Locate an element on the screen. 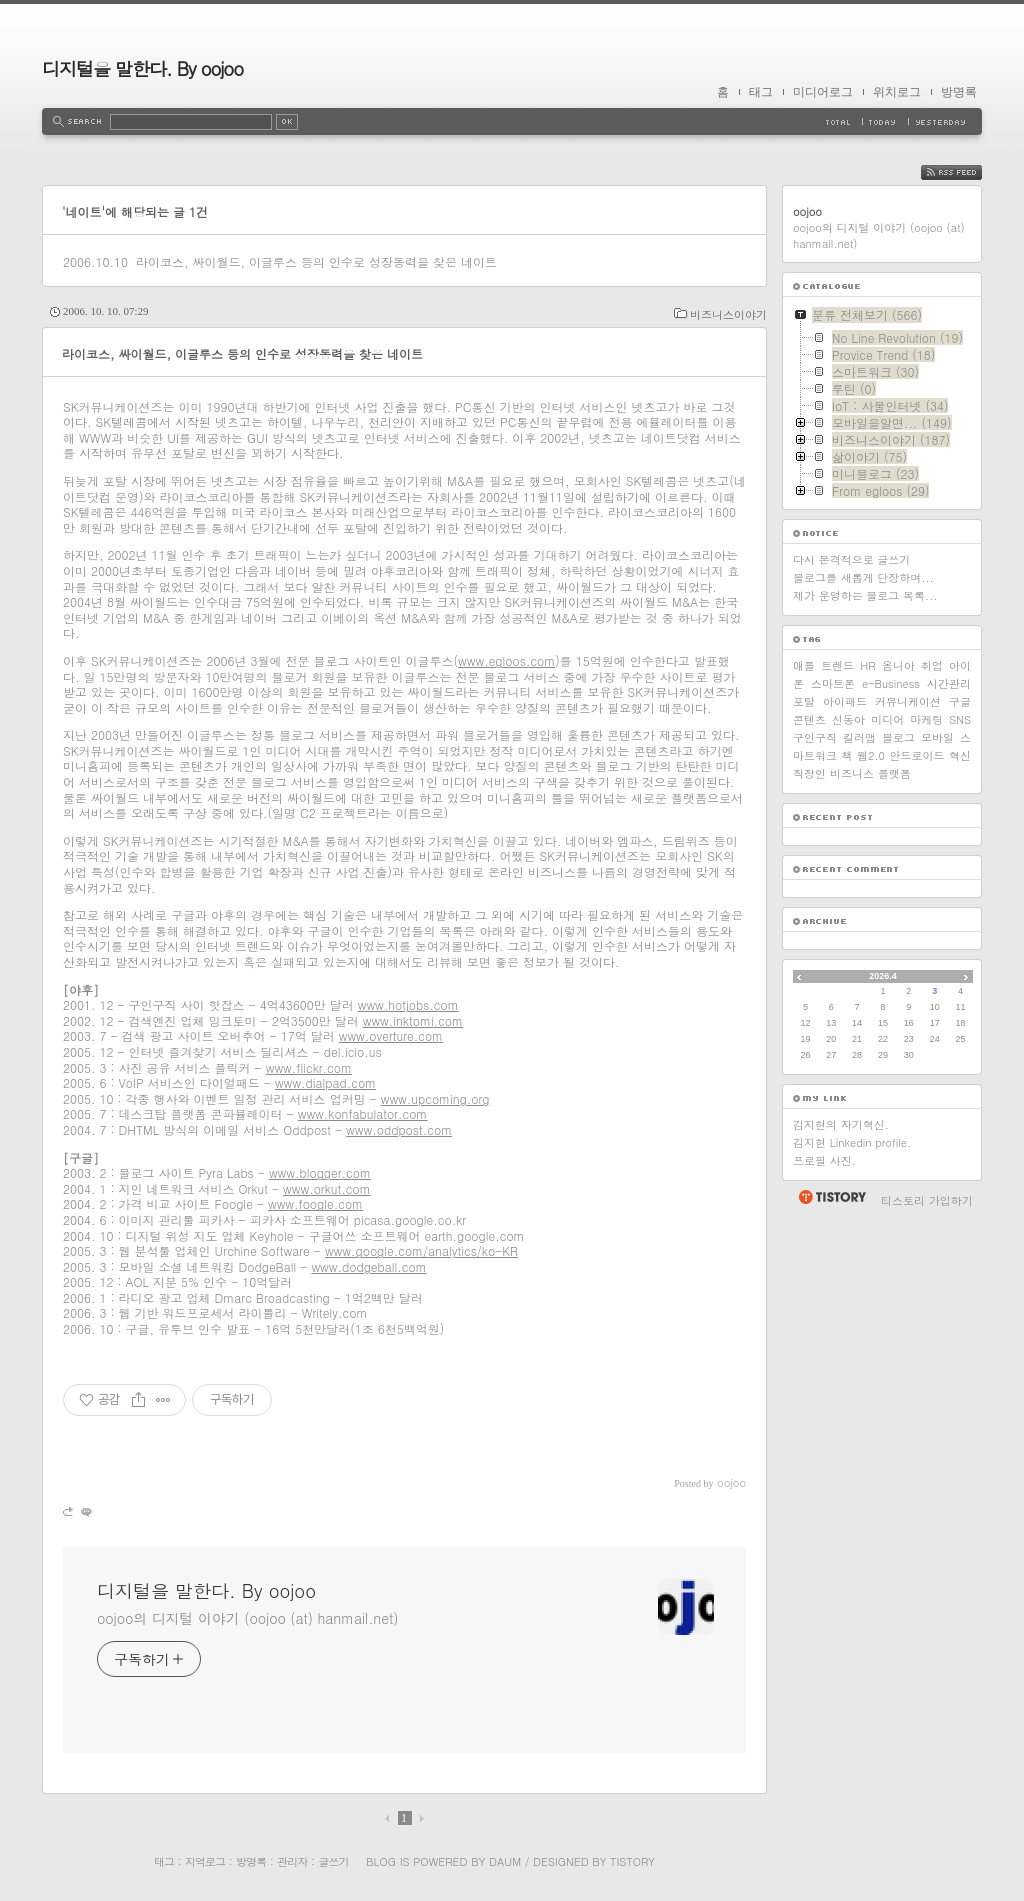  티스토리 가입하기 is located at coordinates (927, 1200).